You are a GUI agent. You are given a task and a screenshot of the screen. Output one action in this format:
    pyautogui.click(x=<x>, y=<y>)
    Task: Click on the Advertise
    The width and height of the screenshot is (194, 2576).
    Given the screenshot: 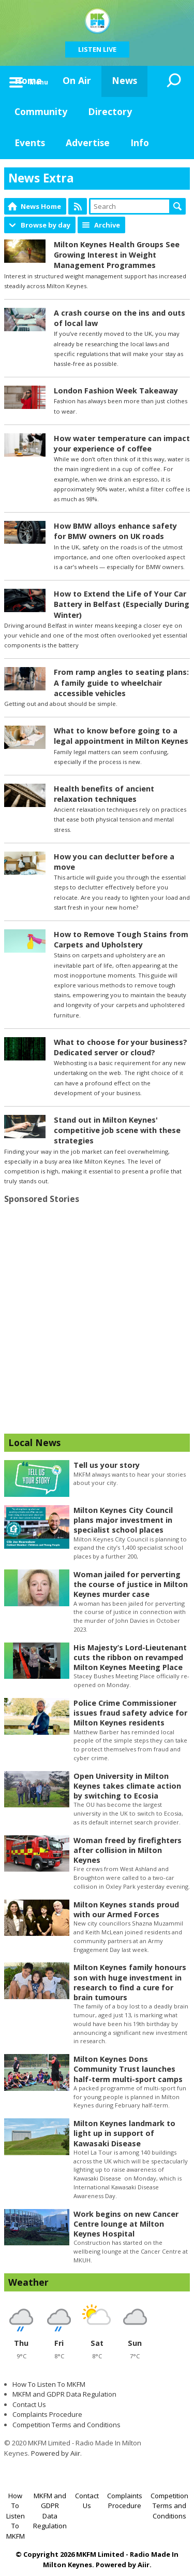 What is the action you would take?
    pyautogui.click(x=88, y=142)
    